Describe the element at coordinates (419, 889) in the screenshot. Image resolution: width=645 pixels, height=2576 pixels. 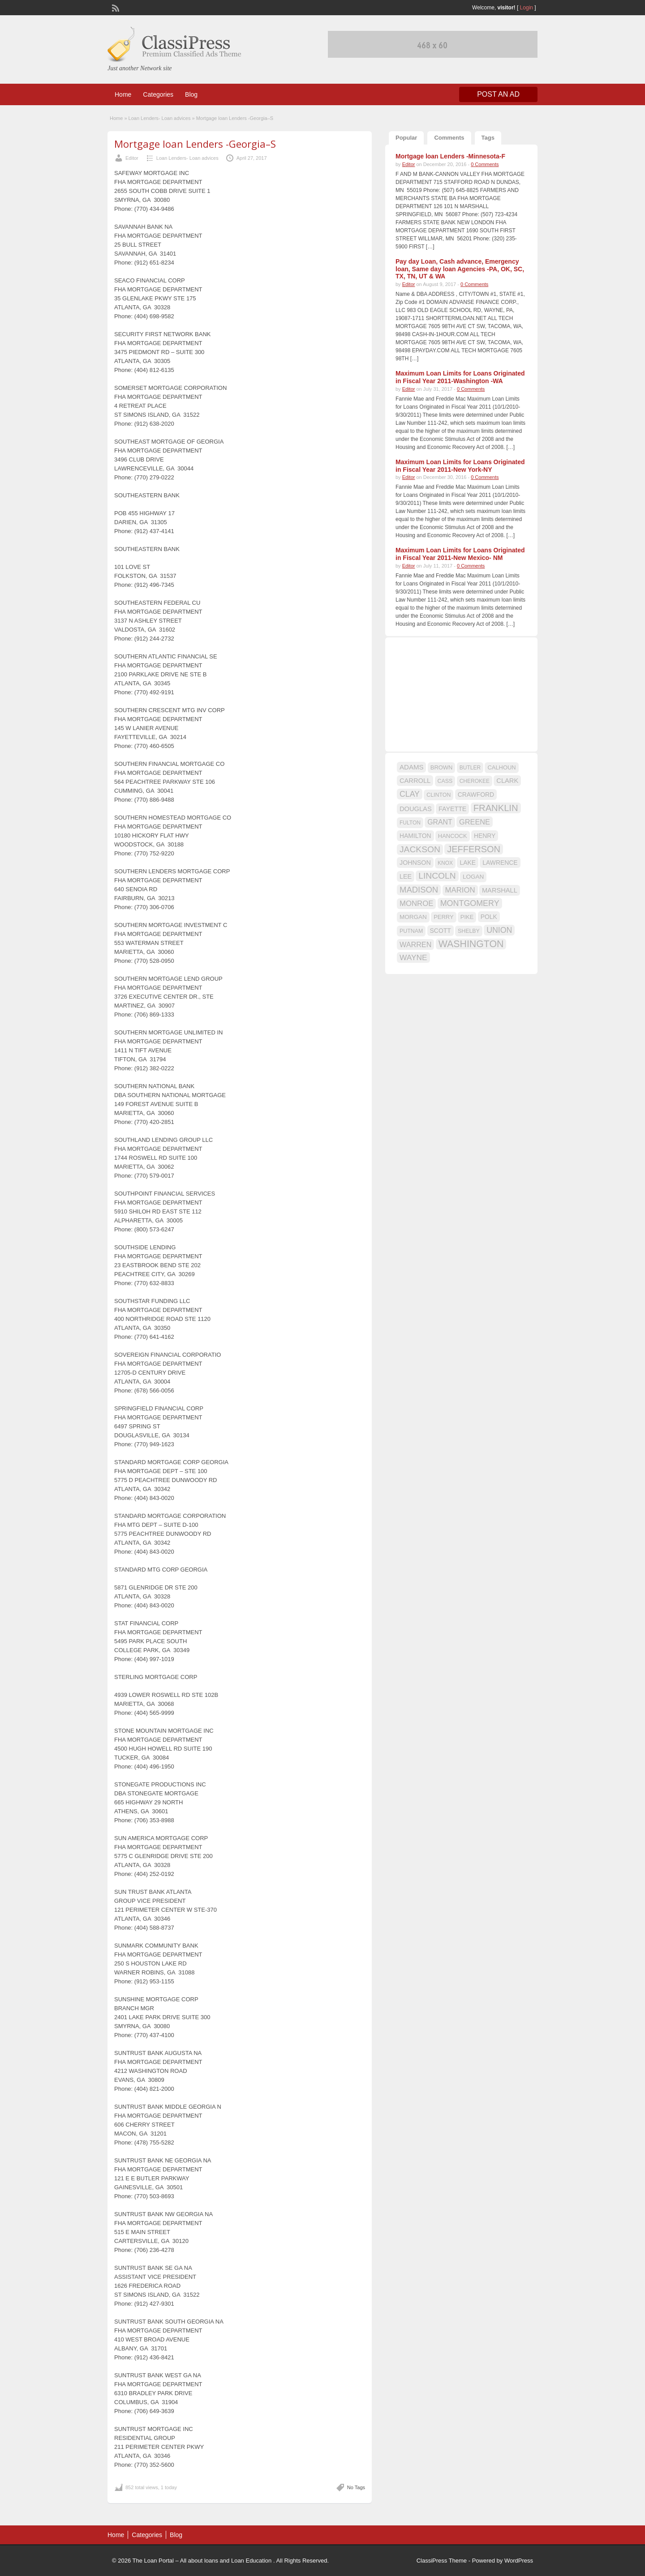
I see `MADISON [MADISON (32 items)]` at that location.